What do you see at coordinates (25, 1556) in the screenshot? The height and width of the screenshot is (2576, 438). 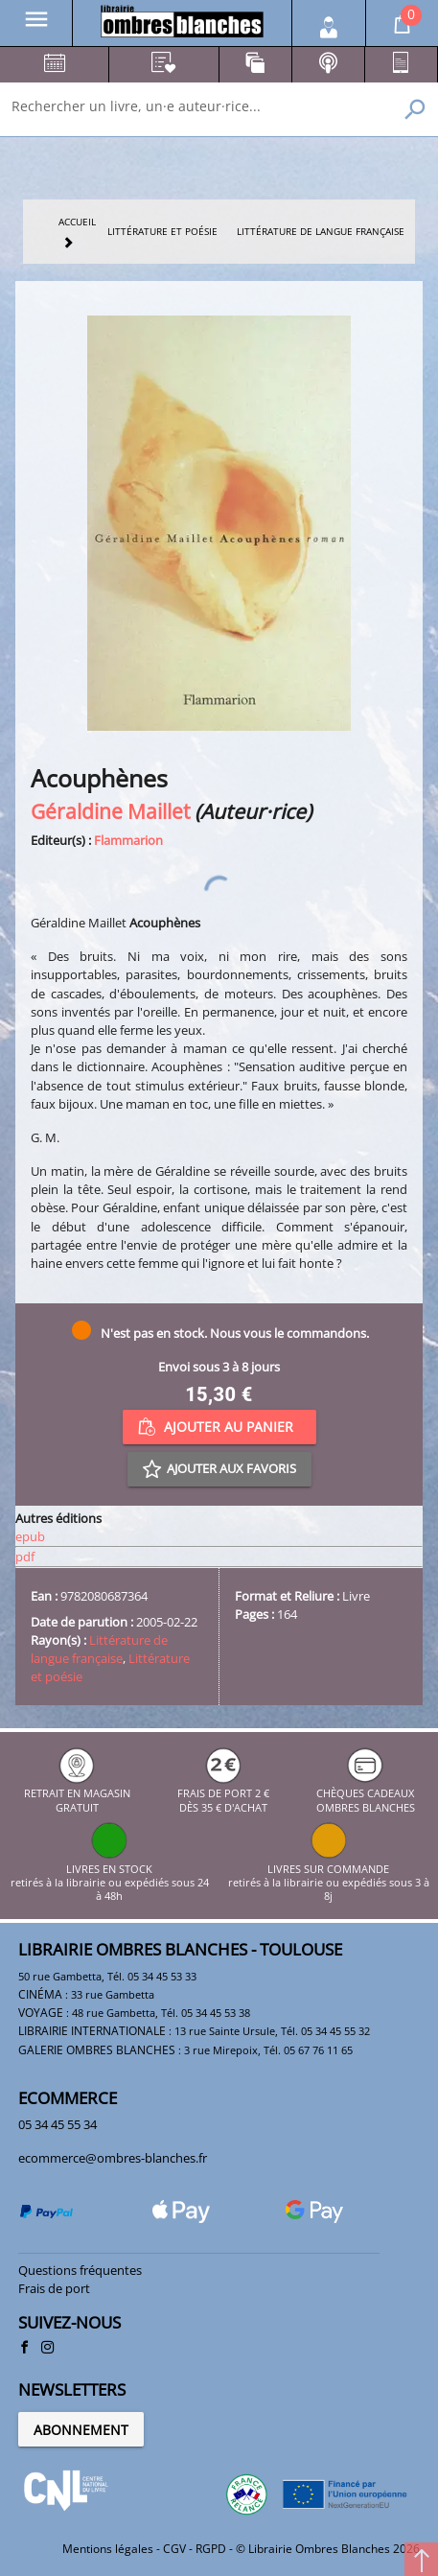 I see `pdf` at bounding box center [25, 1556].